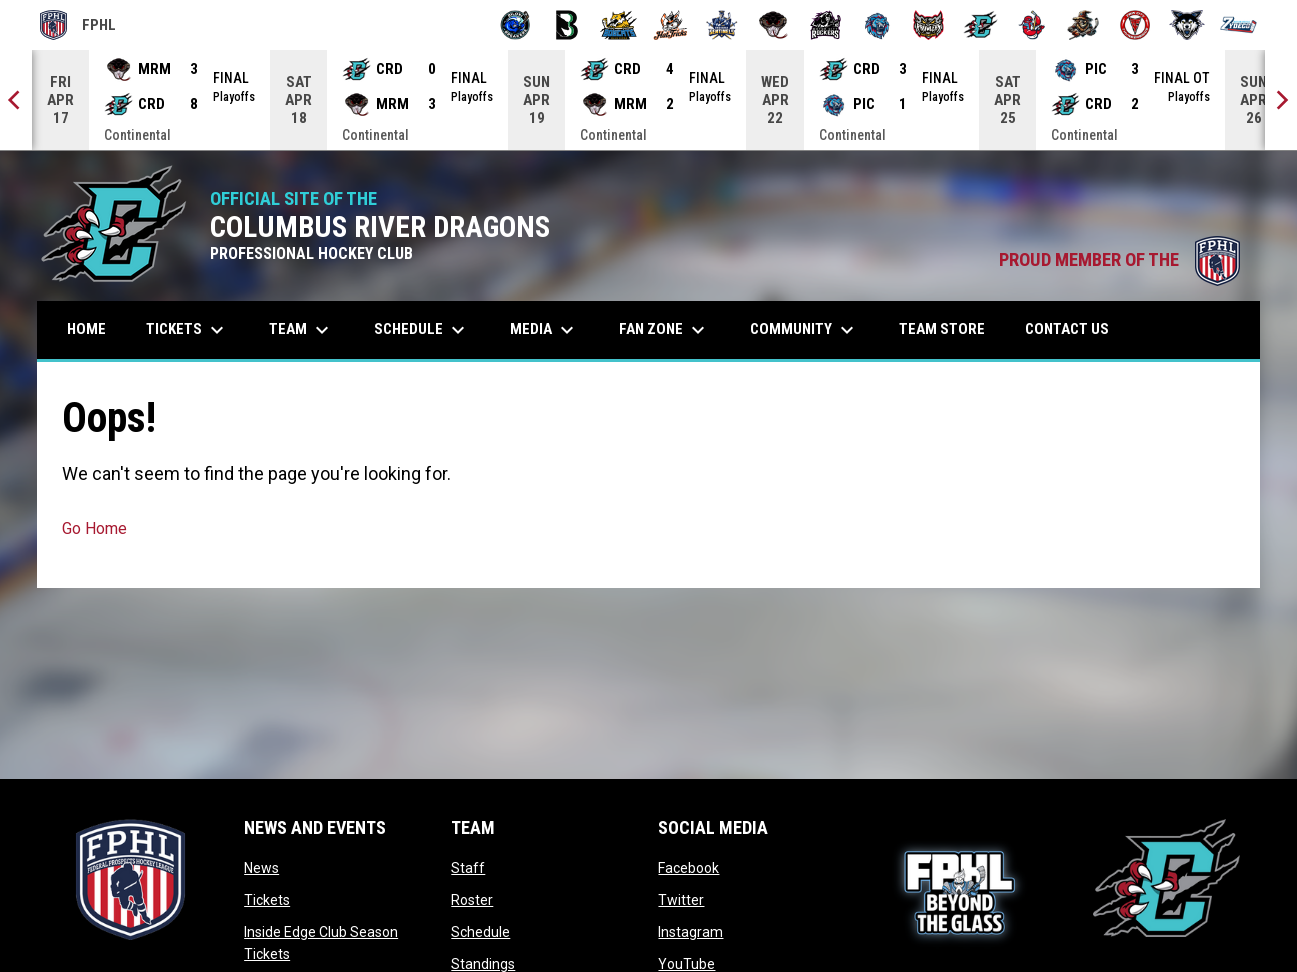 Image resolution: width=1297 pixels, height=972 pixels. I want to click on [Motor City Rockers], so click(825, 25).